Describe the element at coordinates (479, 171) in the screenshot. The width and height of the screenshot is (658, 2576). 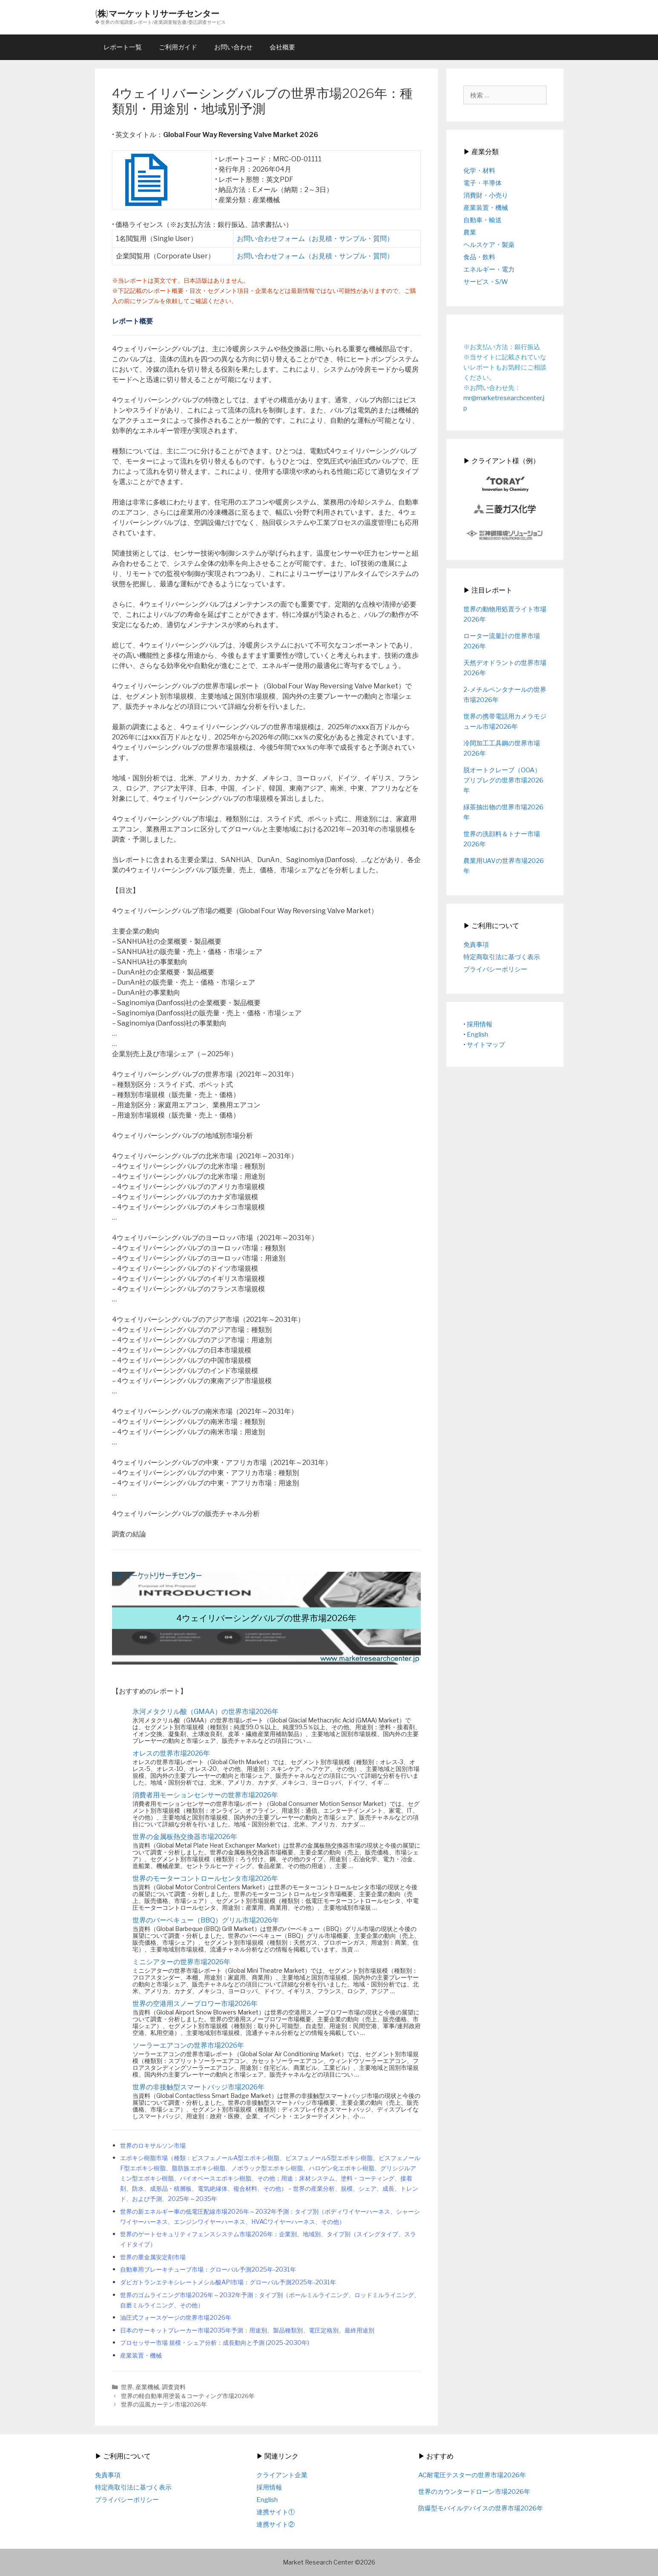
I see `化学・材料` at that location.